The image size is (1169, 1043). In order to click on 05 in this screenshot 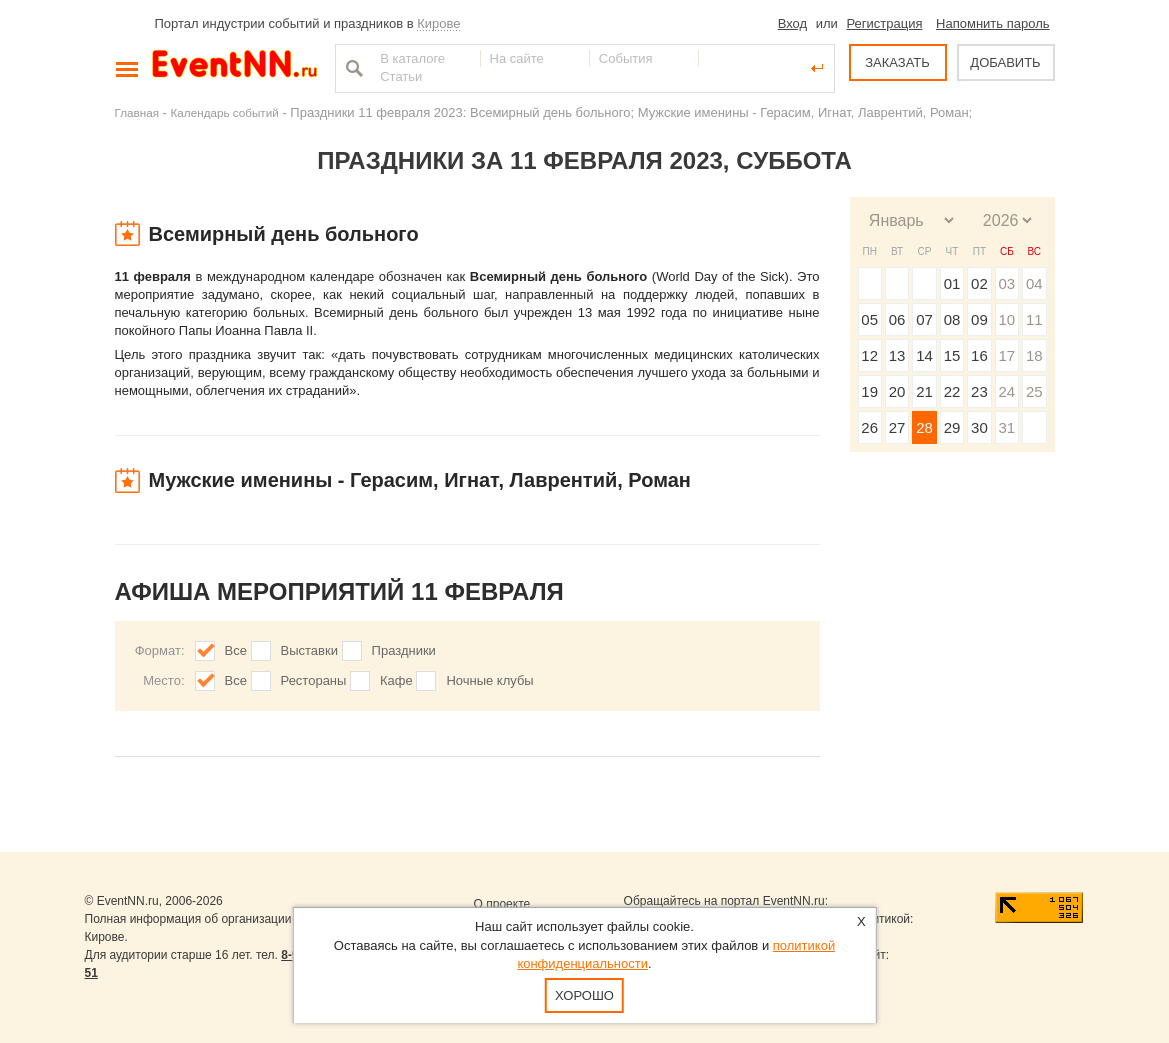, I will do `click(869, 319)`.